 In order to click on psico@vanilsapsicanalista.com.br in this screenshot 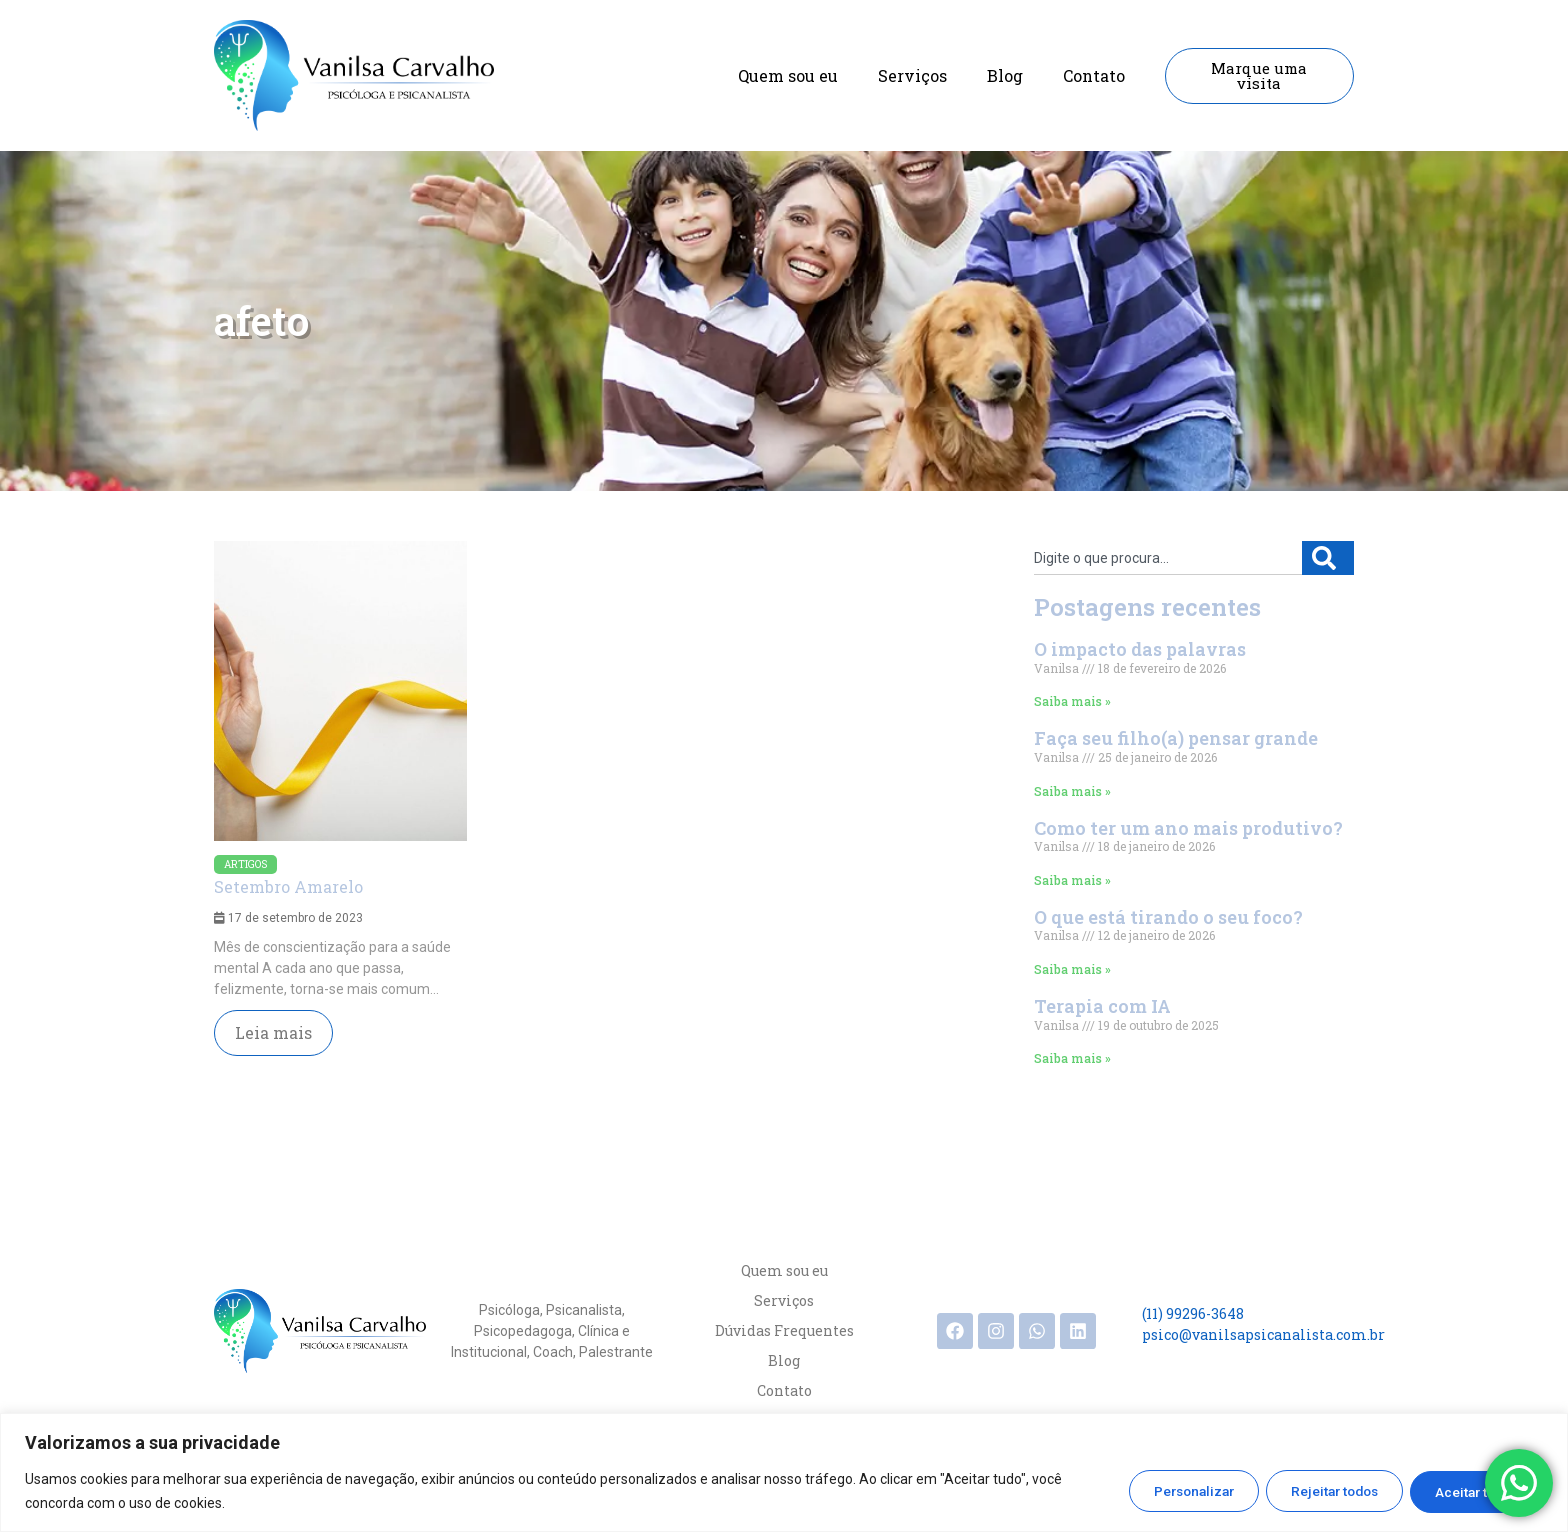, I will do `click(1263, 1334)`.